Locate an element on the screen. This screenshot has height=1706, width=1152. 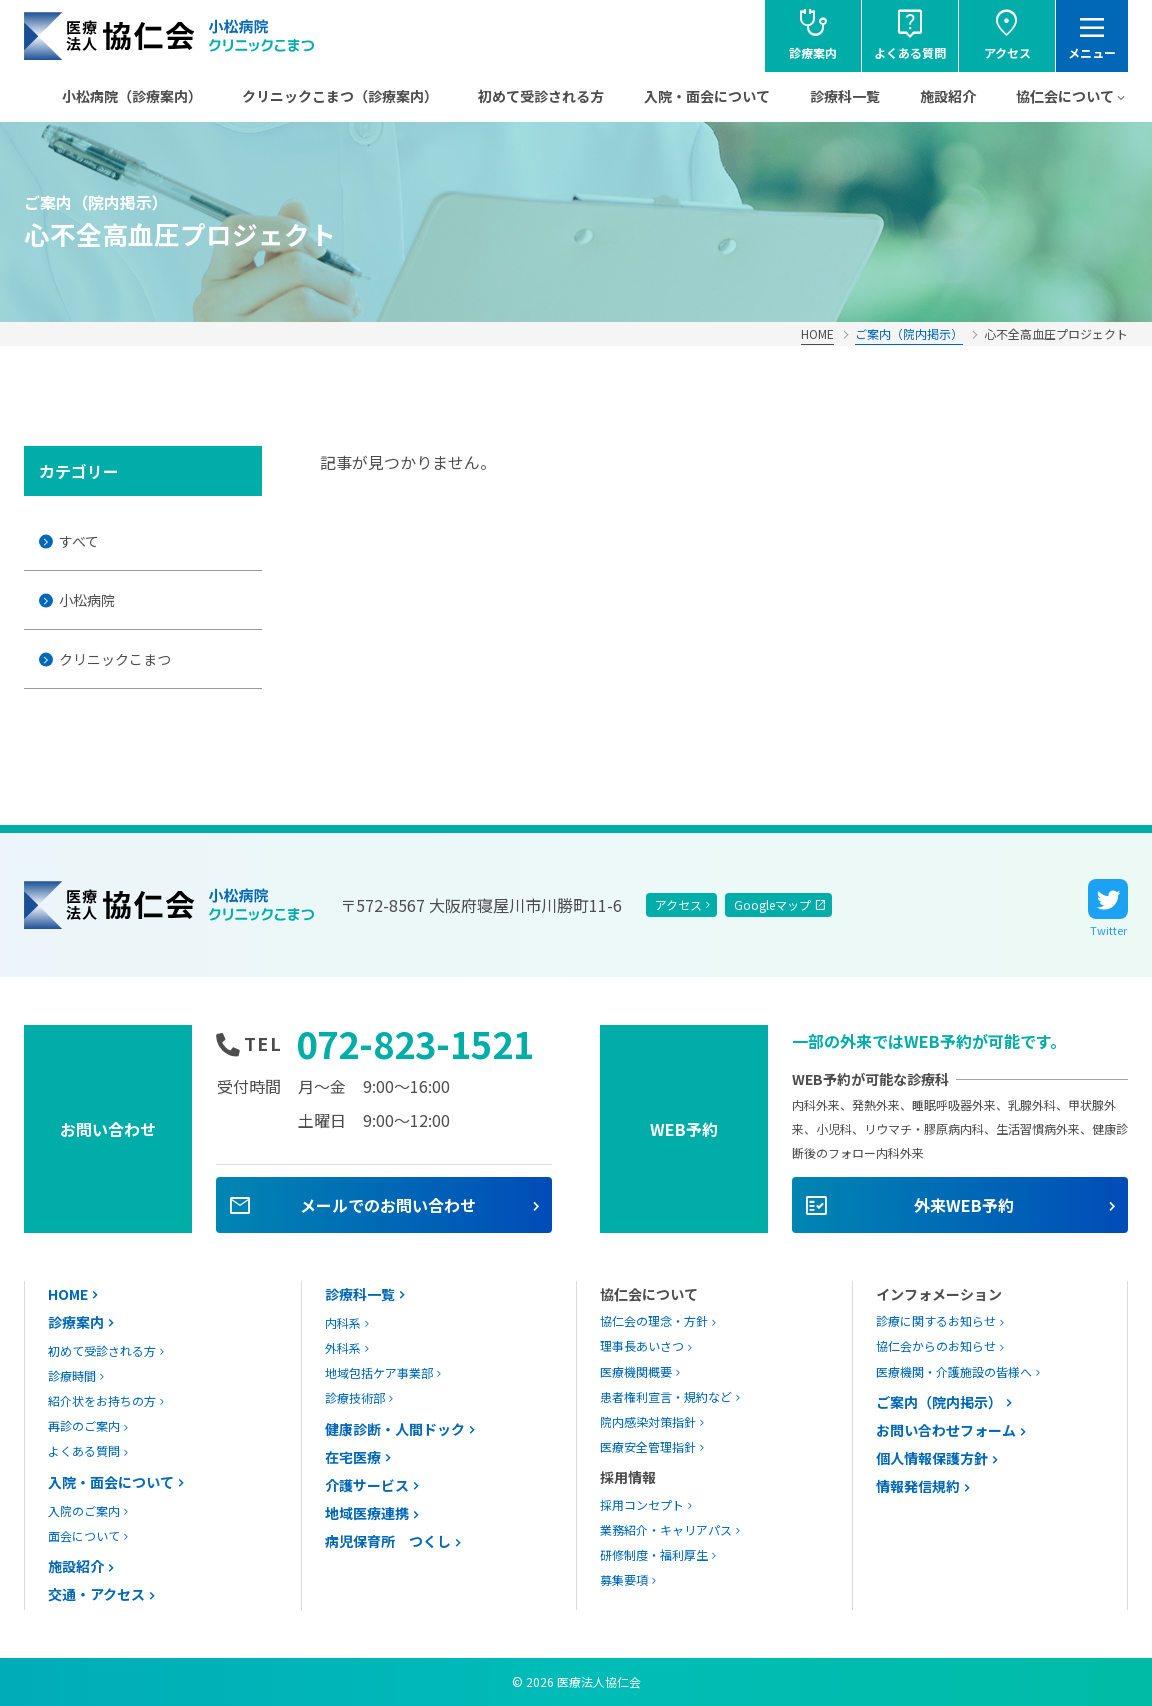
小松病院 is located at coordinates (87, 600).